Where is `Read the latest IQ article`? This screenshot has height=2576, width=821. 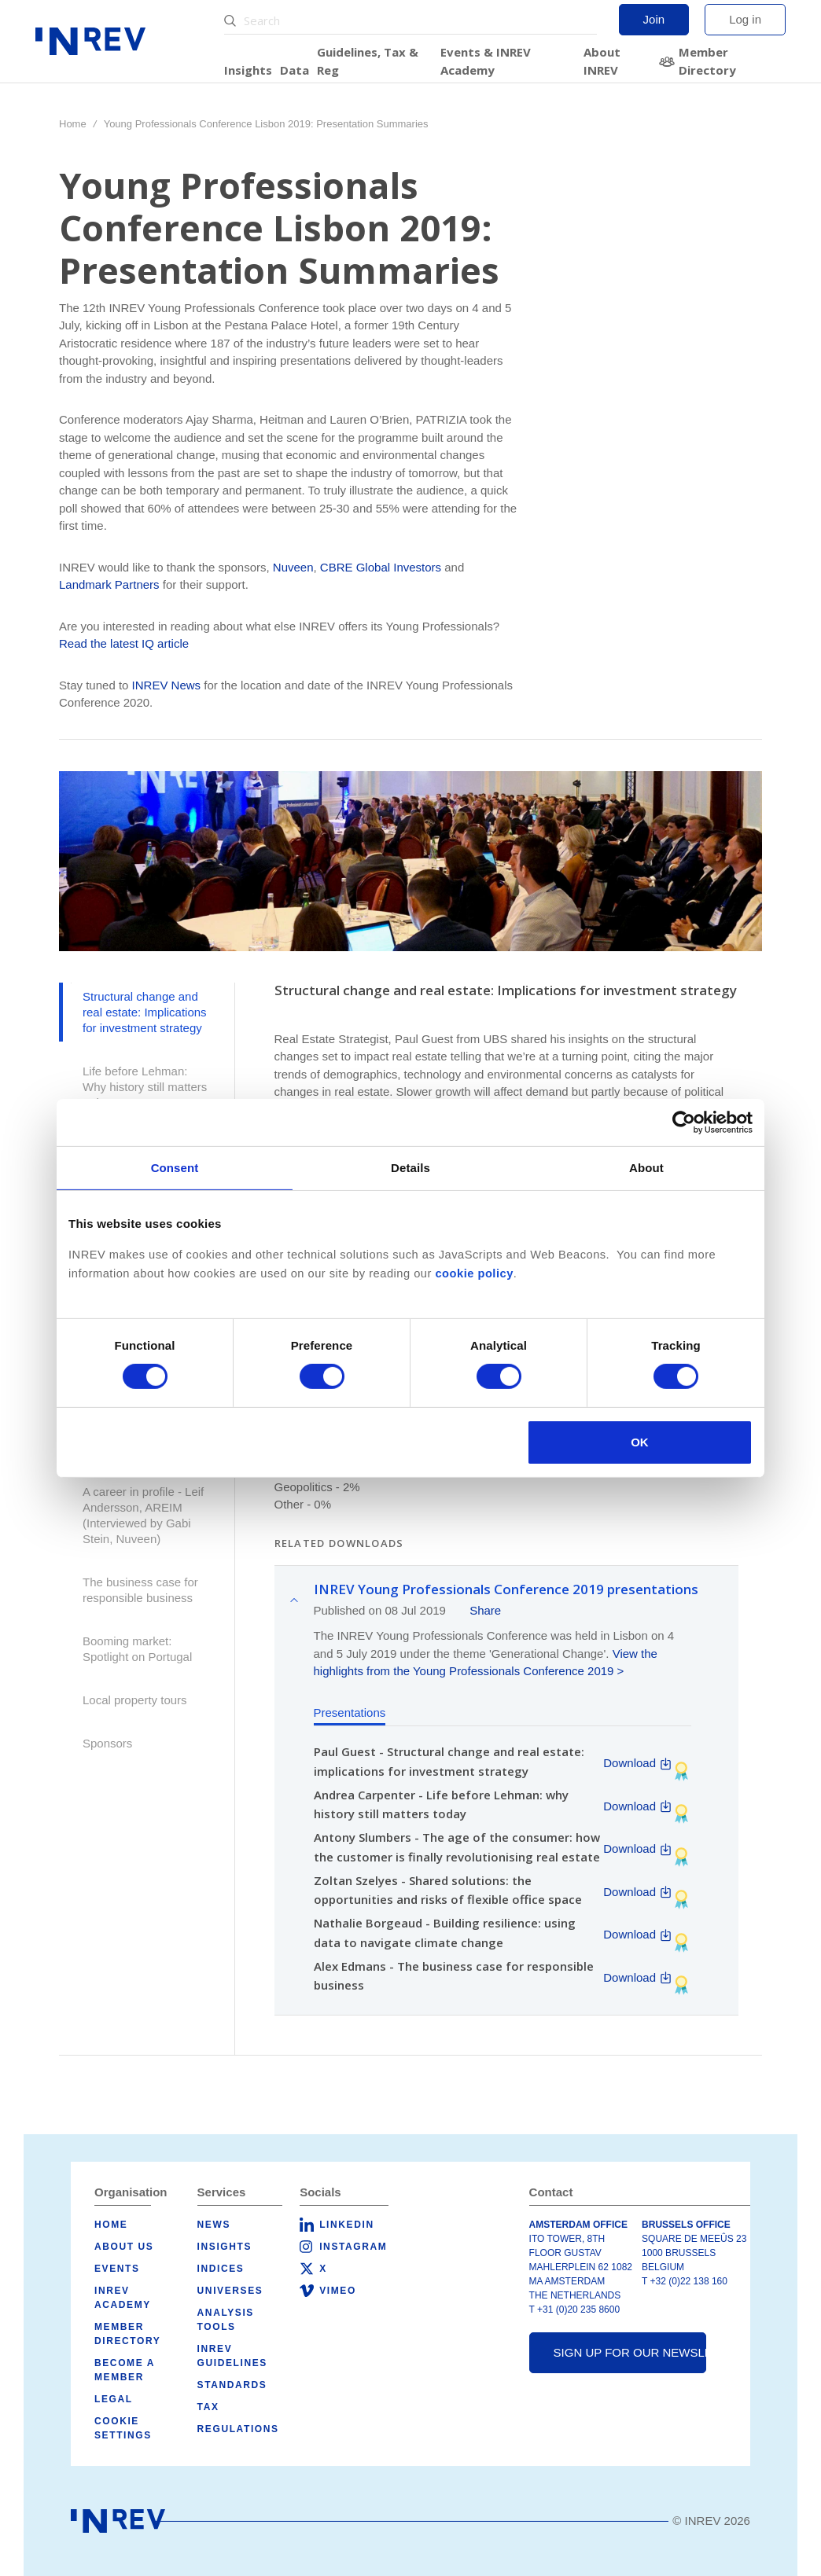
Read the latest IQ article is located at coordinates (124, 643).